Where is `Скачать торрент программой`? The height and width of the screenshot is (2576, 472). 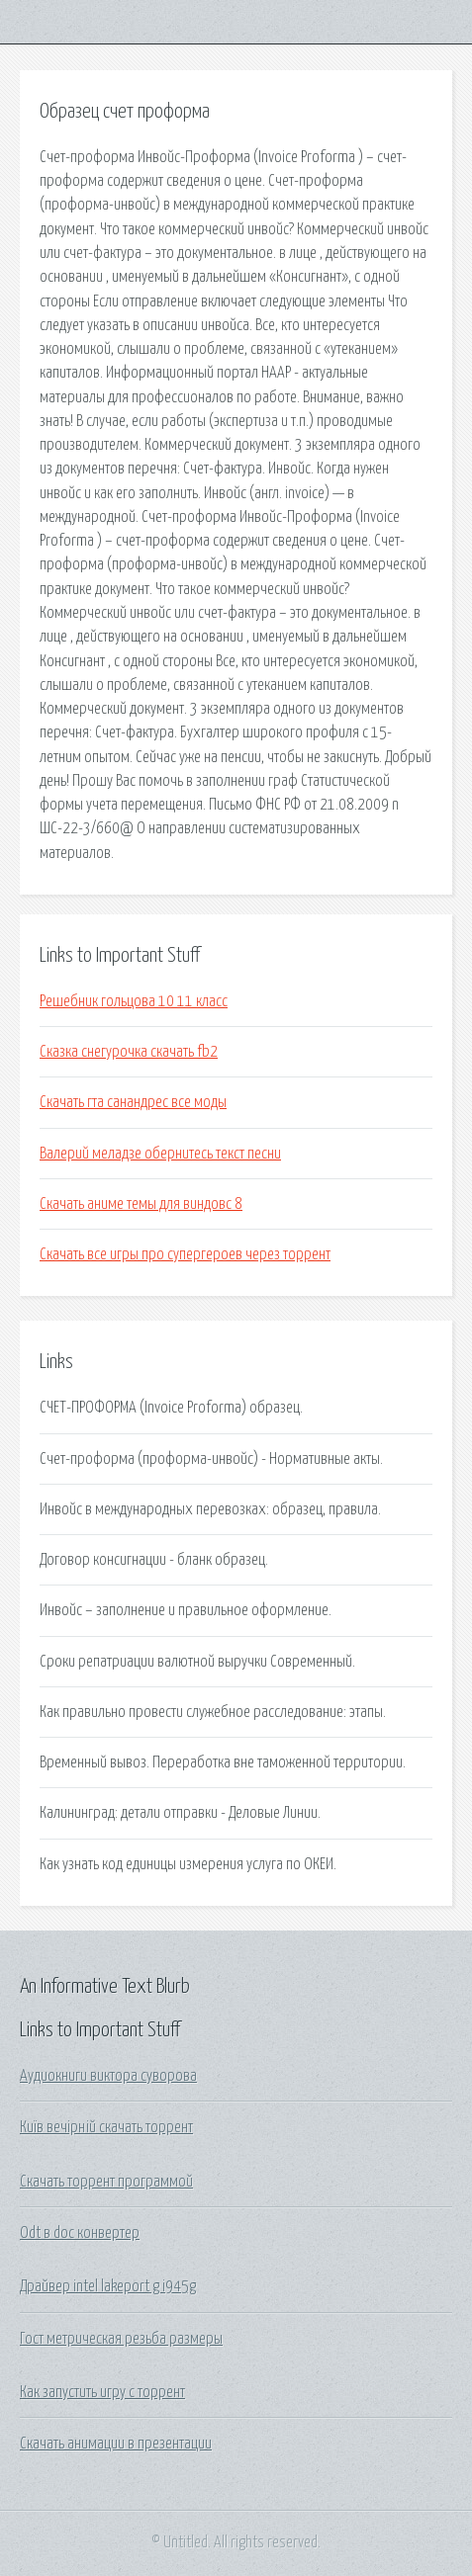
Скачать торрент программой is located at coordinates (106, 2182).